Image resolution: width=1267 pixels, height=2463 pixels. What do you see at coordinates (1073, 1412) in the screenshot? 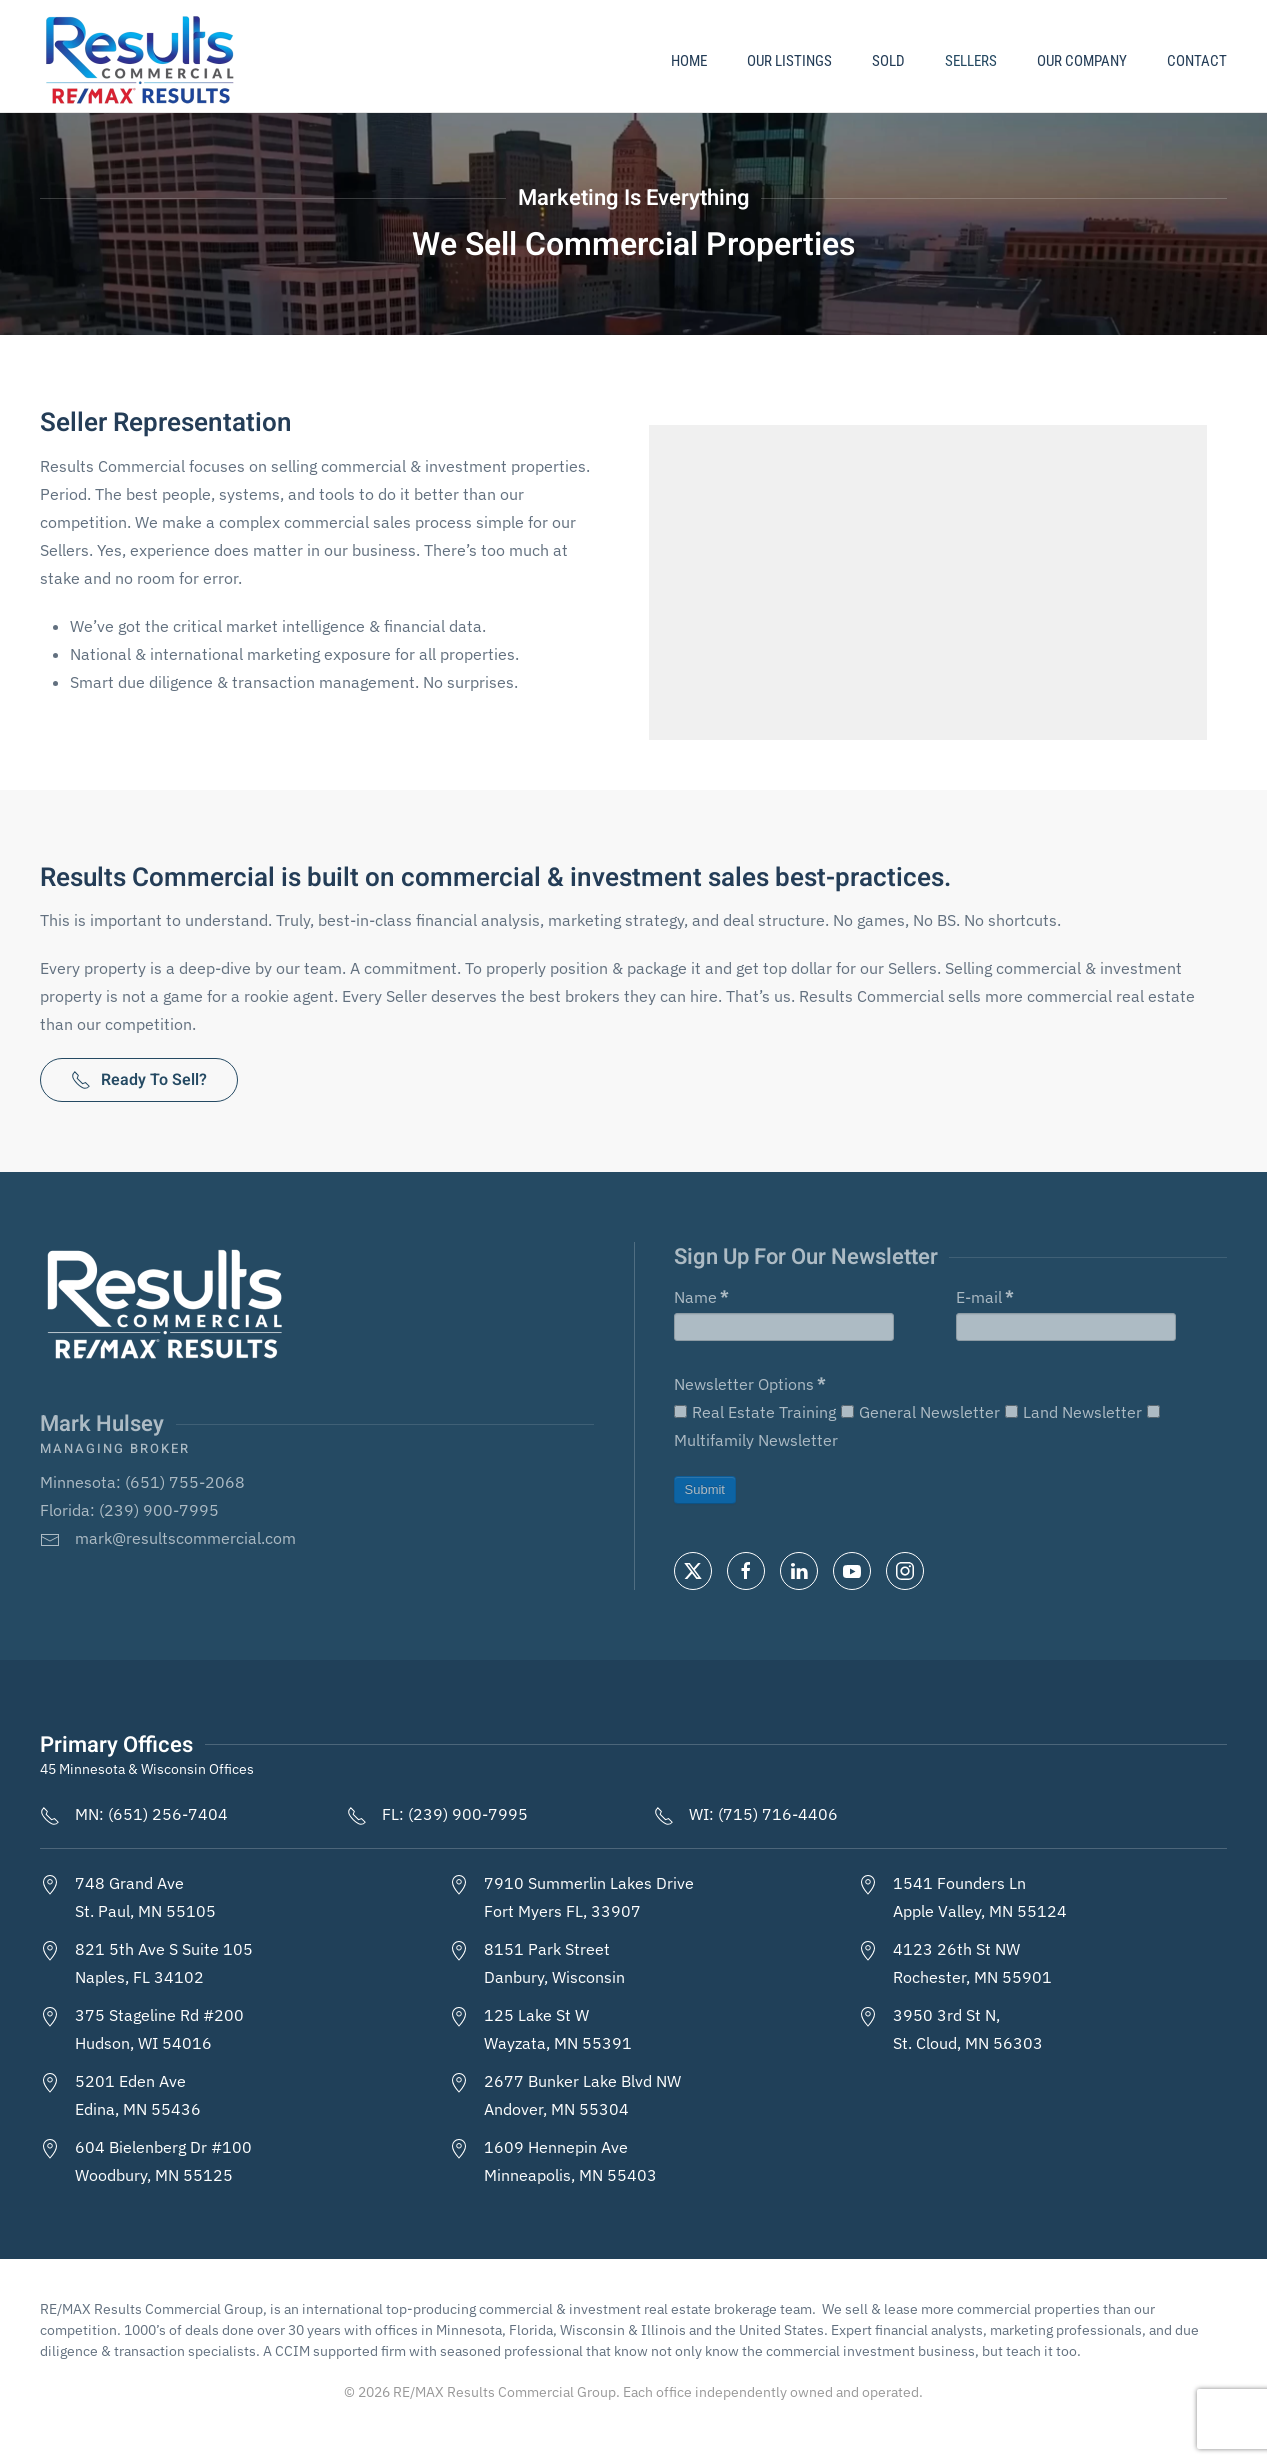
I see `Land Newsletter` at bounding box center [1073, 1412].